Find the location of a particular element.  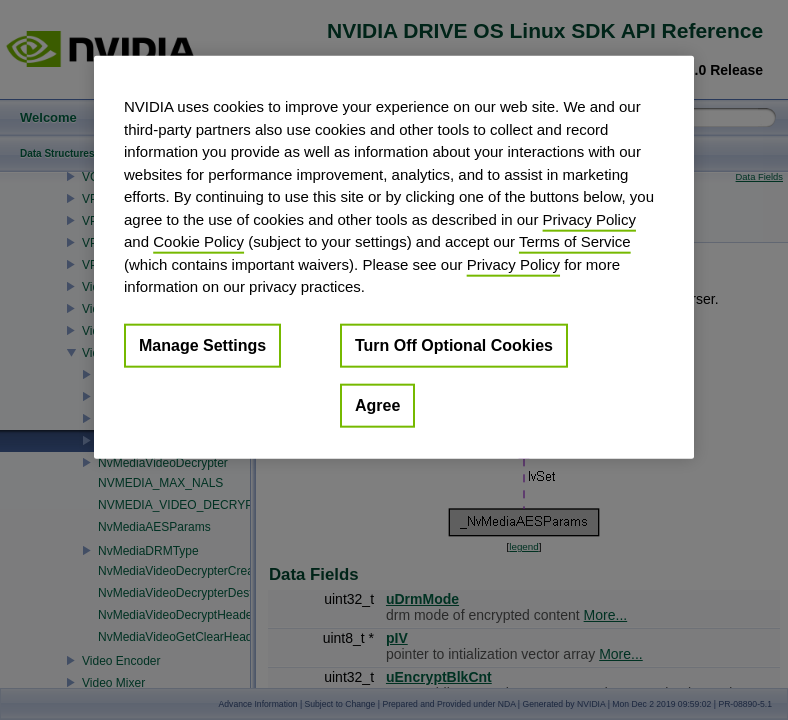

Manage Settings [Manage Settings, Opens the preference center dialog] is located at coordinates (202, 344).